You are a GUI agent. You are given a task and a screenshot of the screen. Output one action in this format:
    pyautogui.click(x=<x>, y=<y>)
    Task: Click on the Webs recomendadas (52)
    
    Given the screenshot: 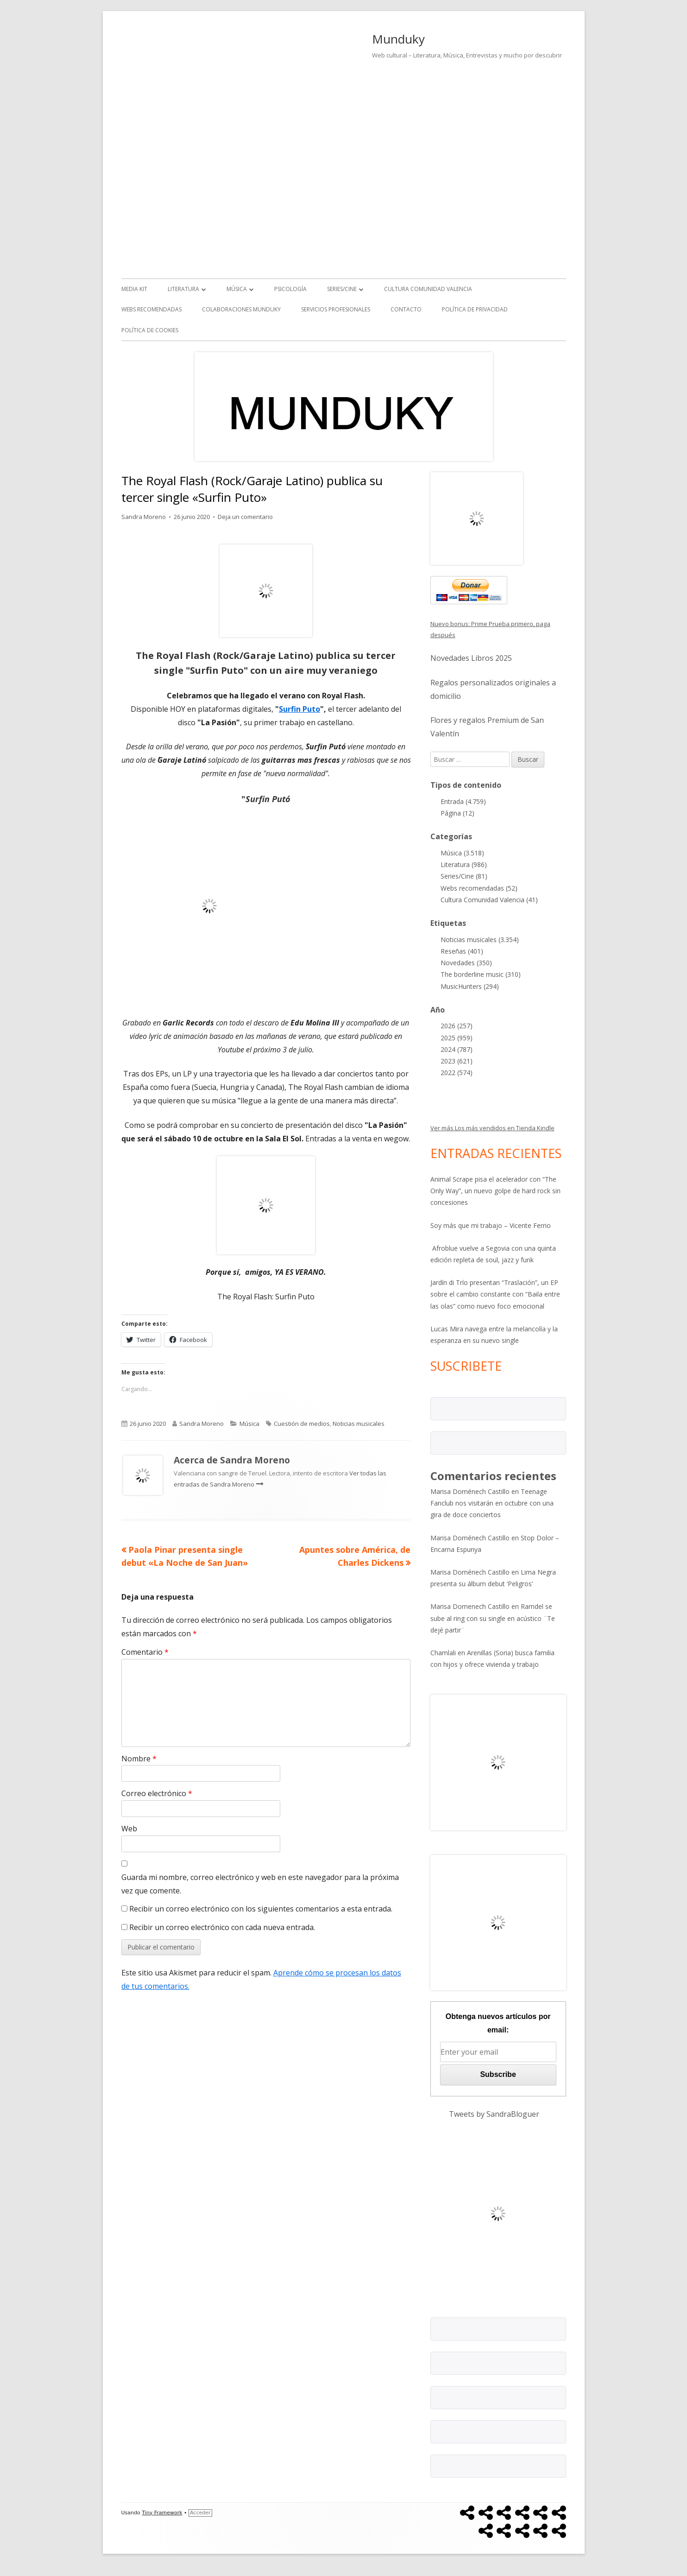 What is the action you would take?
    pyautogui.click(x=479, y=888)
    